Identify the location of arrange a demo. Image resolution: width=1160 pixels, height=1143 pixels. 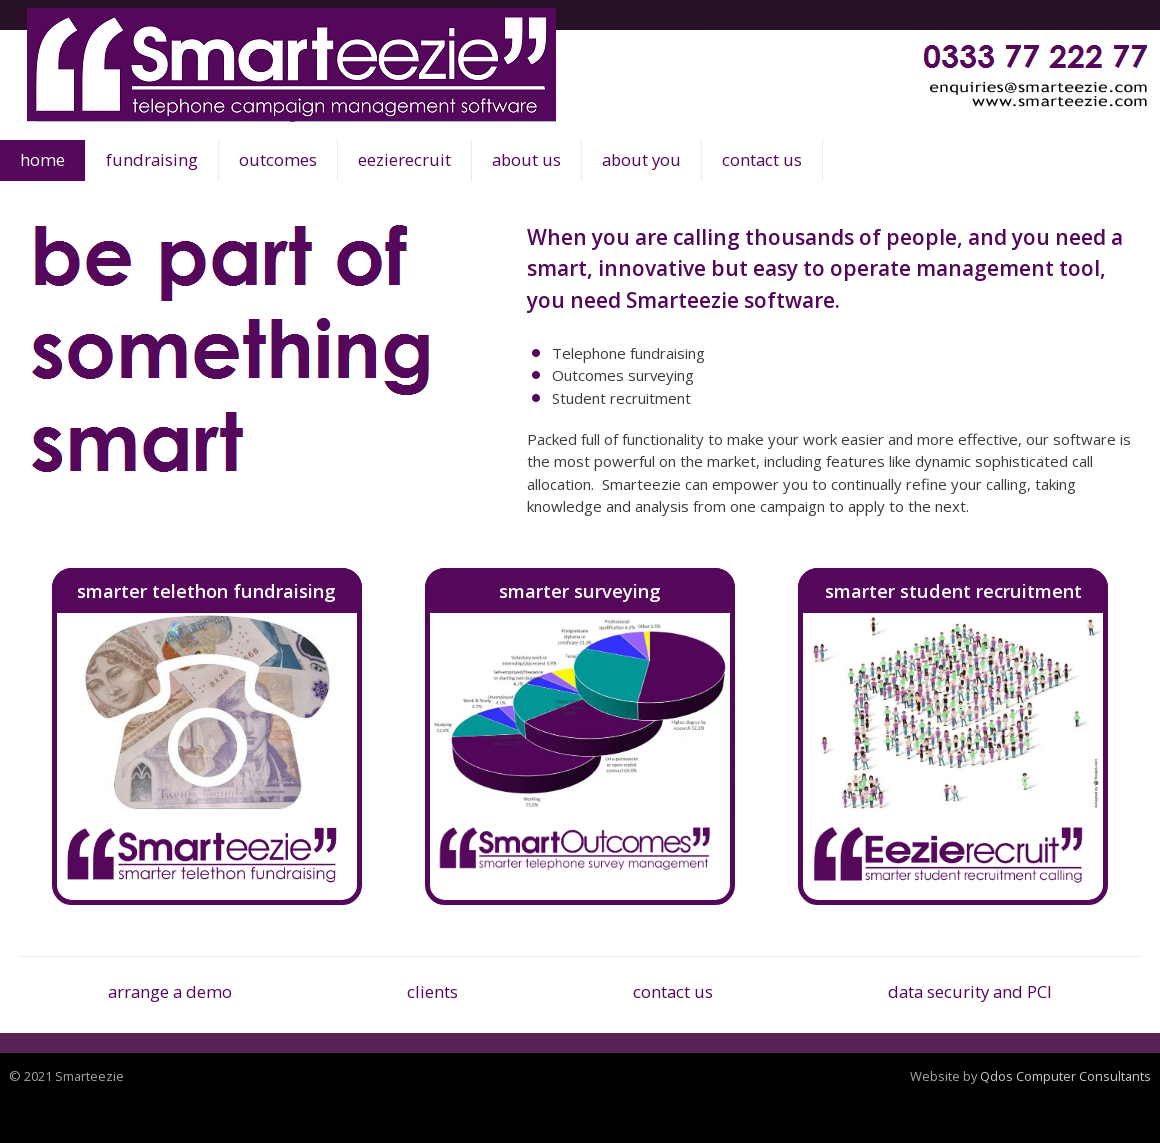
(170, 991).